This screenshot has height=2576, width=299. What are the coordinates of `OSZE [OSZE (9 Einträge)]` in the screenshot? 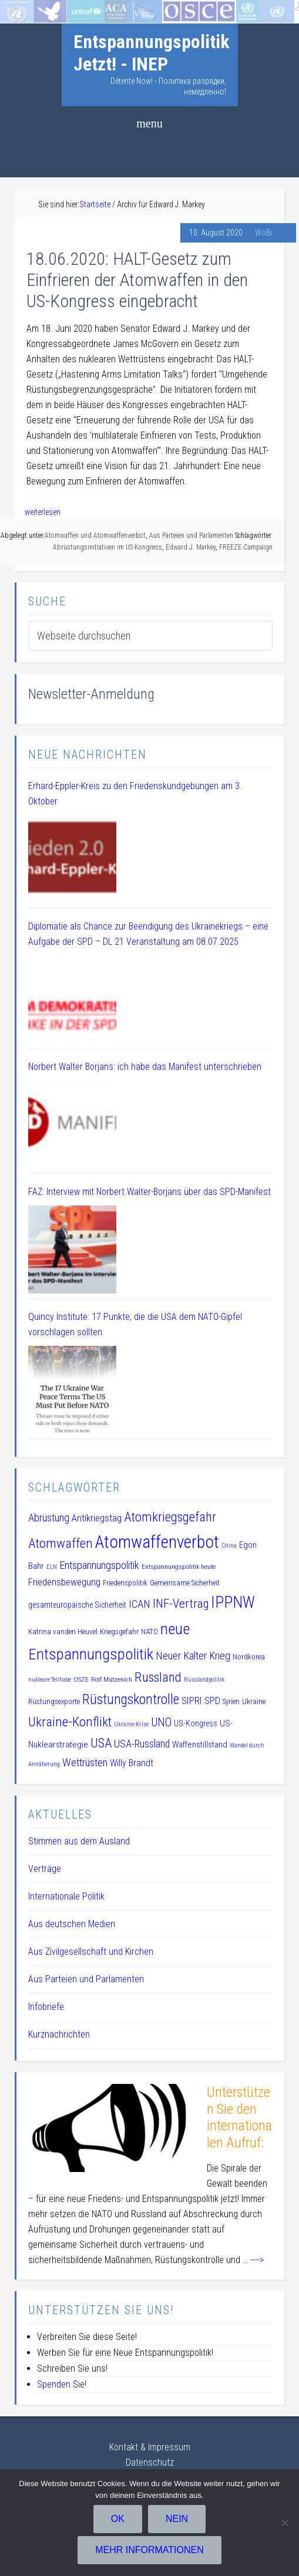 It's located at (81, 1679).